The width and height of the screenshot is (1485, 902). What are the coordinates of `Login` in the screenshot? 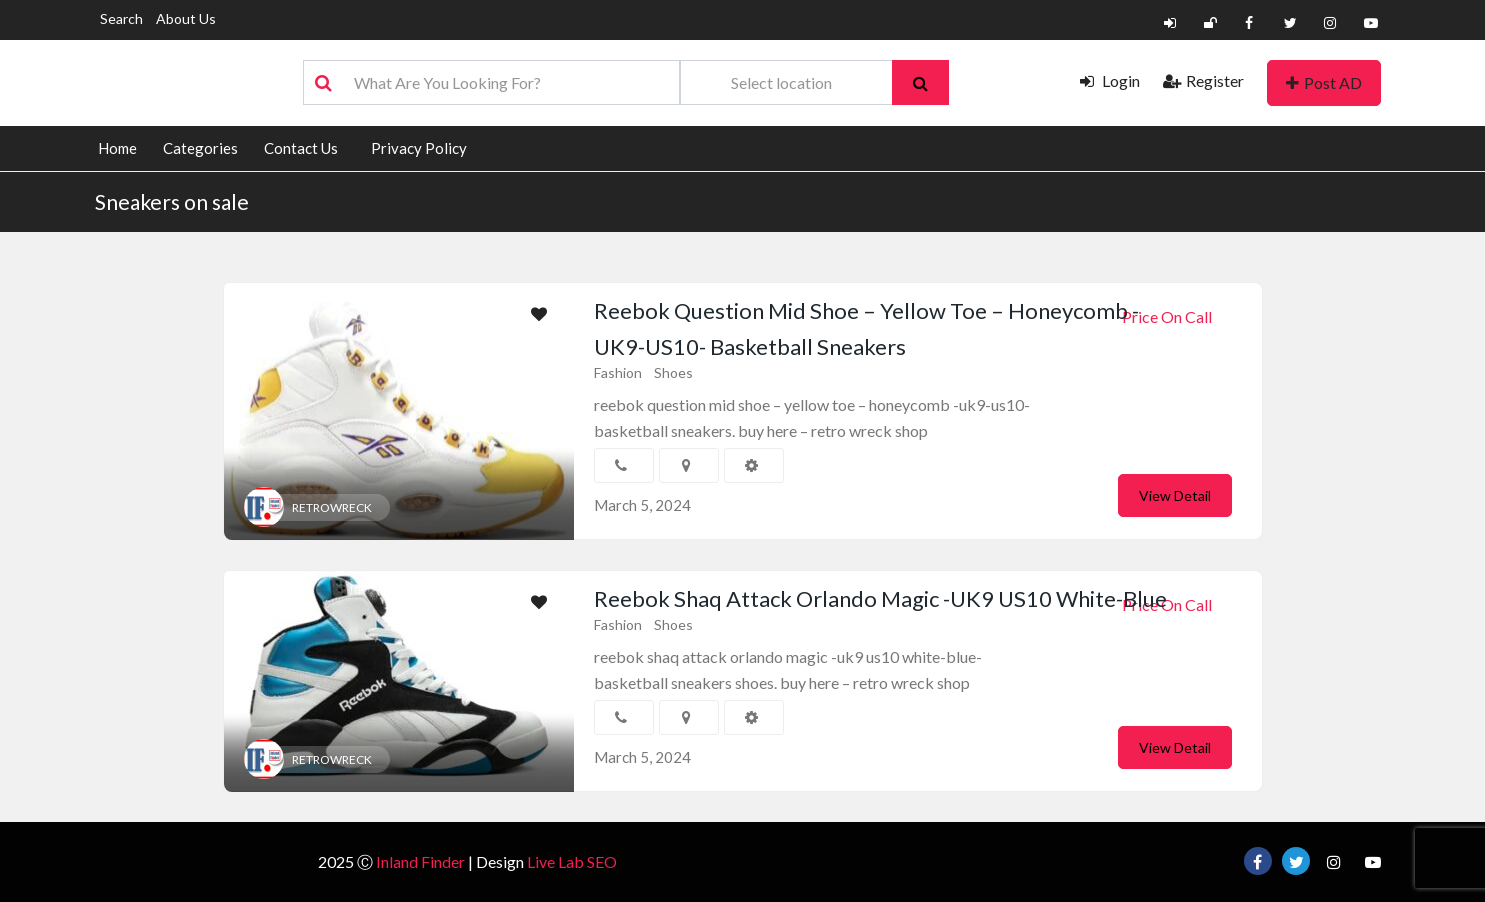 It's located at (1110, 80).